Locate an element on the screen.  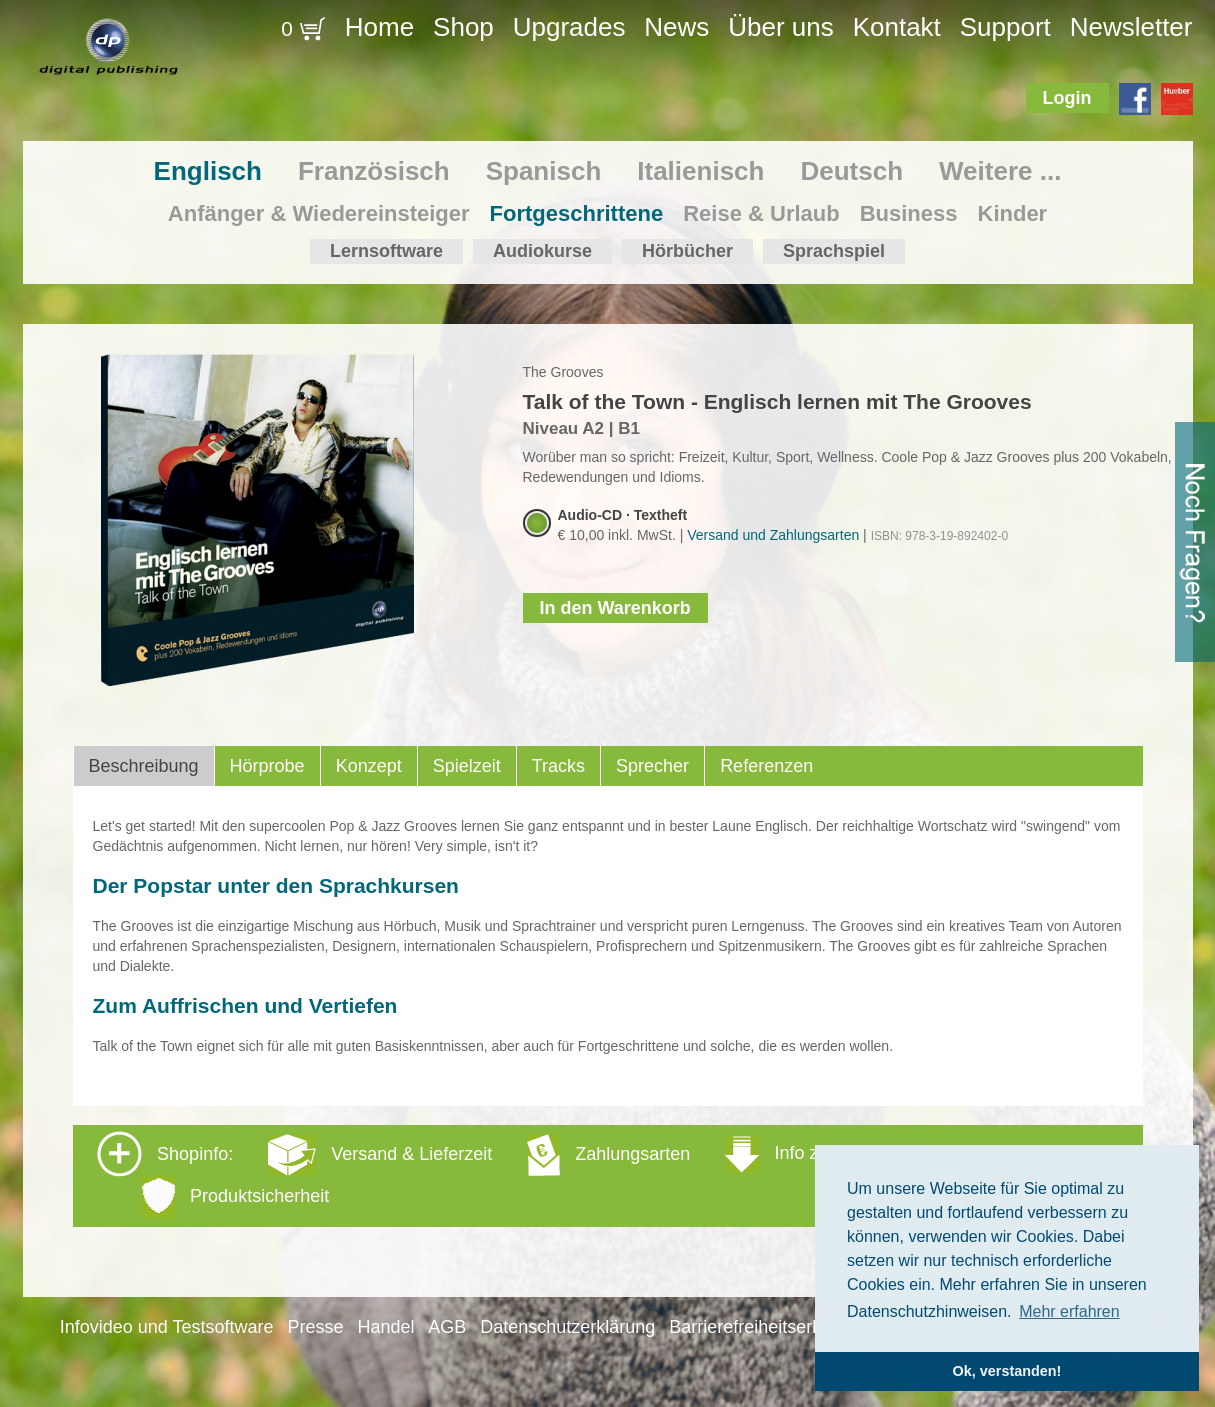
Shopinfo: [tab] is located at coordinates (512, 1174).